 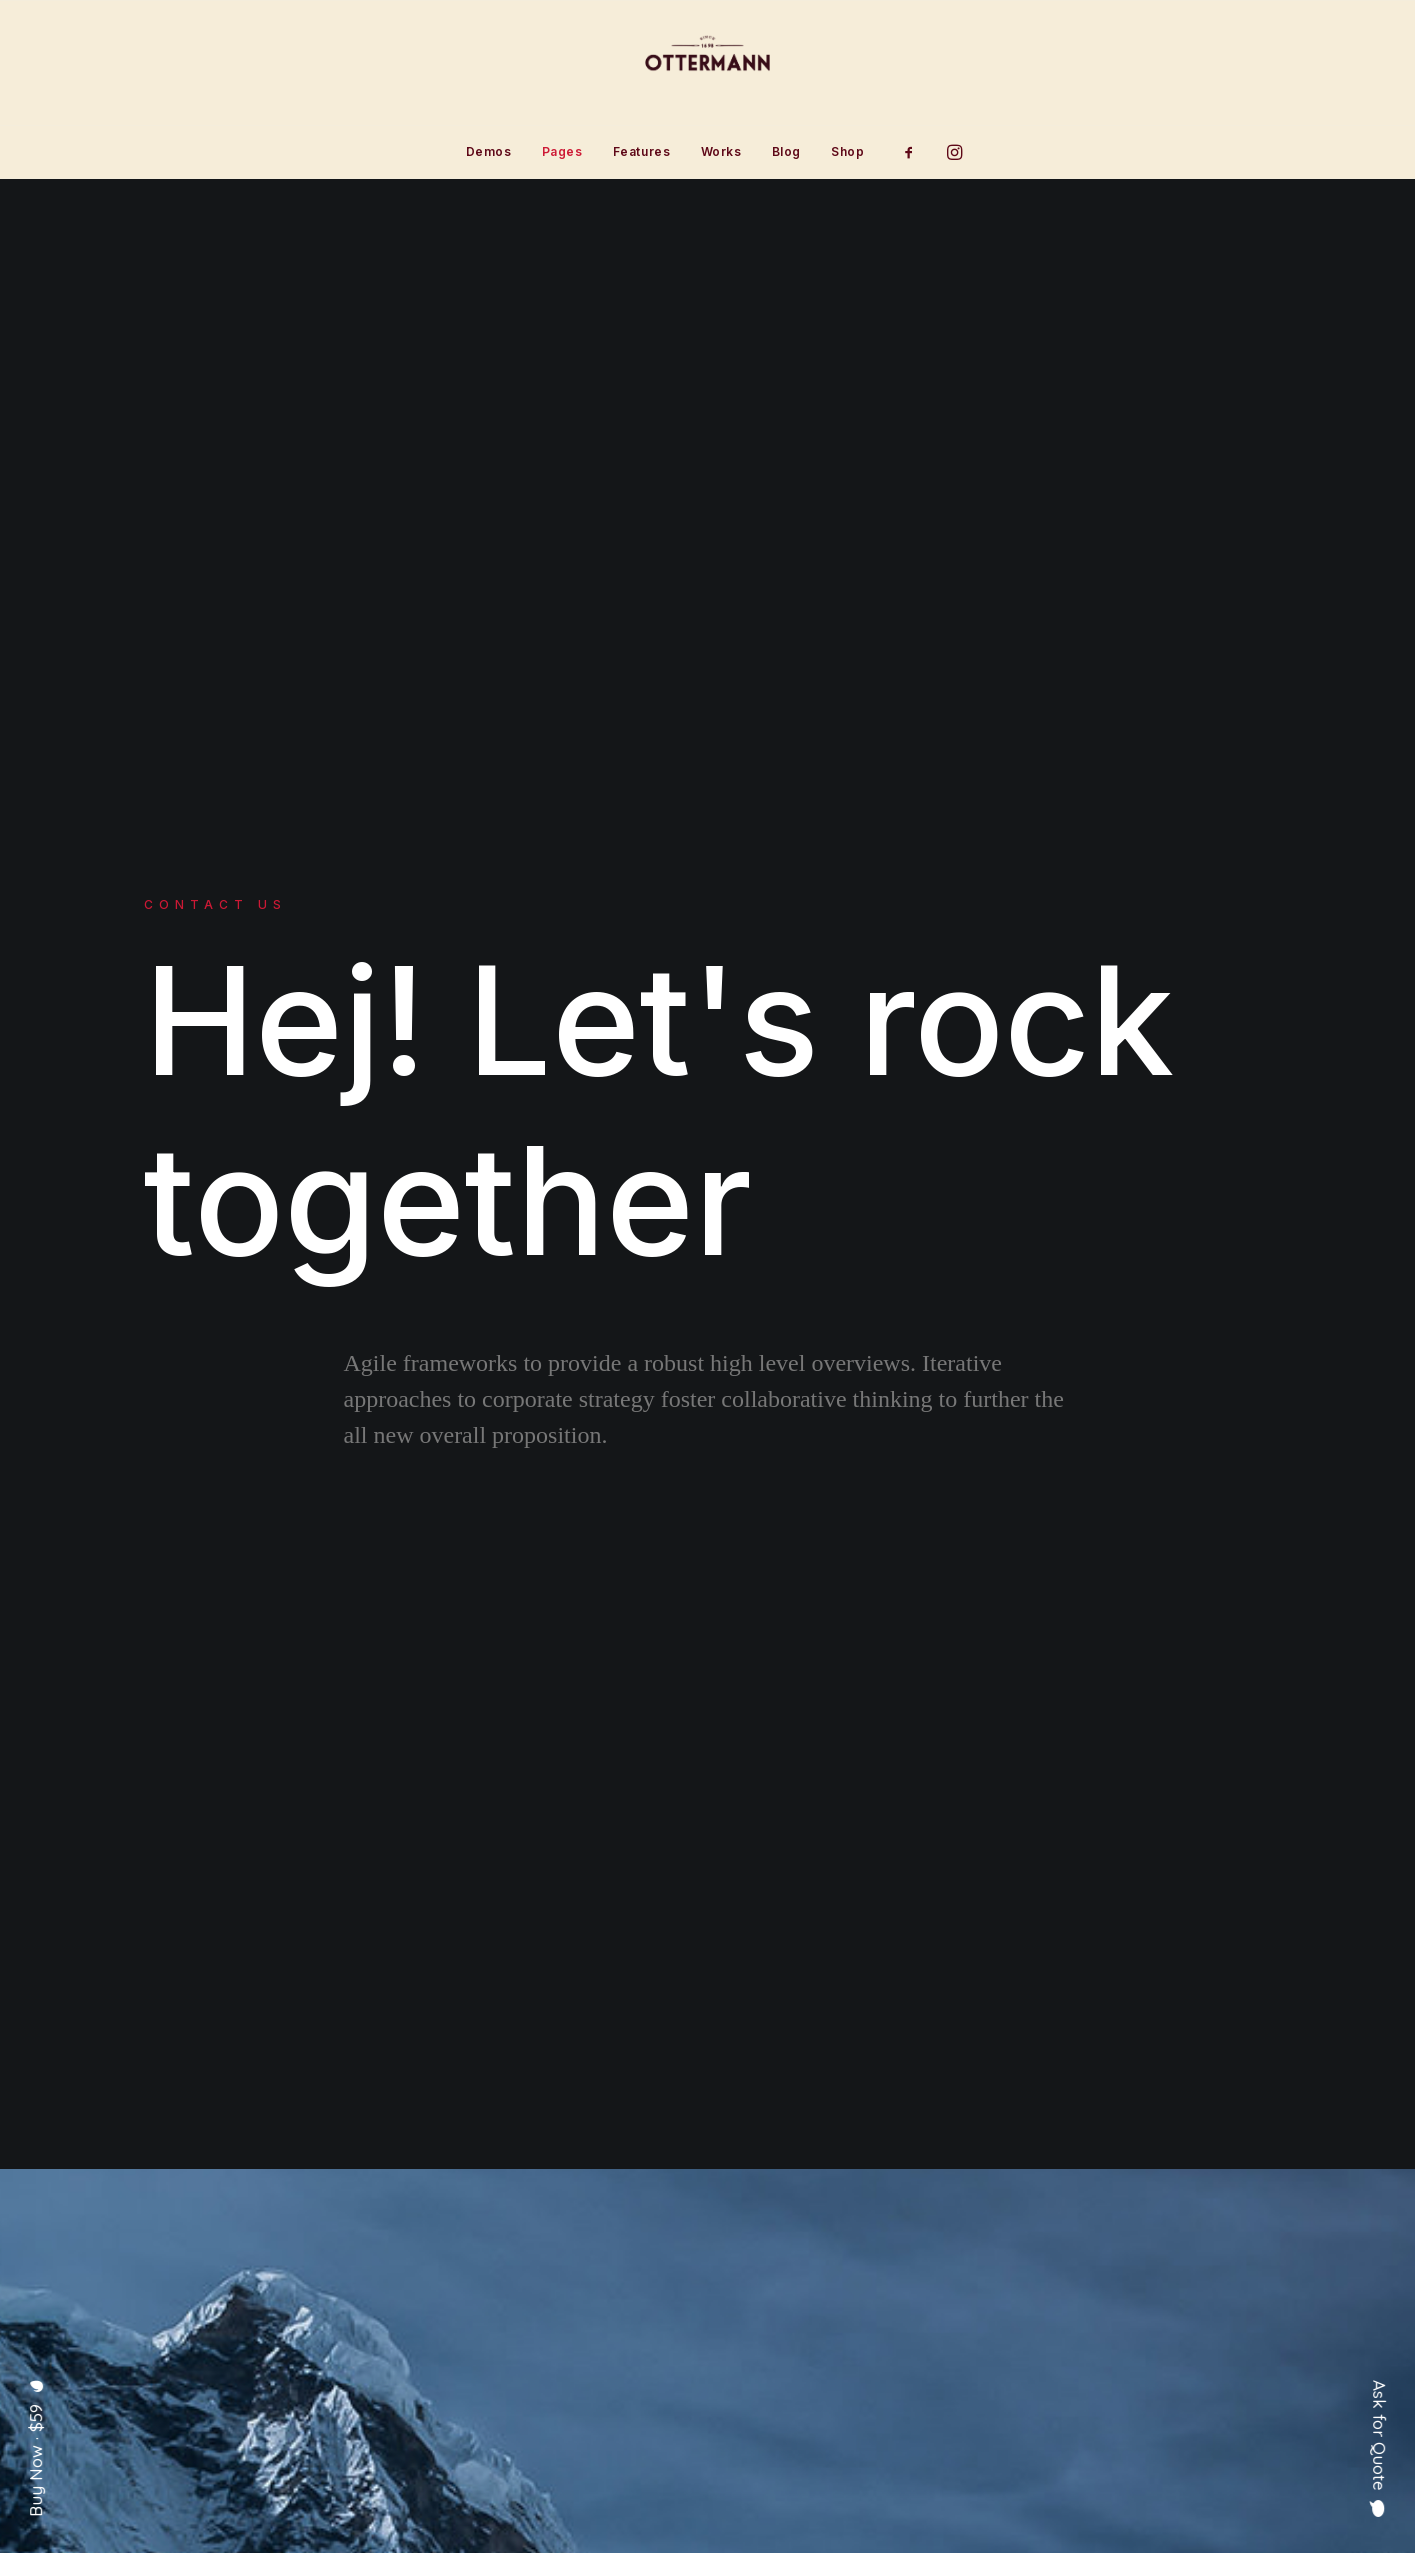 What do you see at coordinates (707, 63) in the screenshot?
I see `[Ottermann]` at bounding box center [707, 63].